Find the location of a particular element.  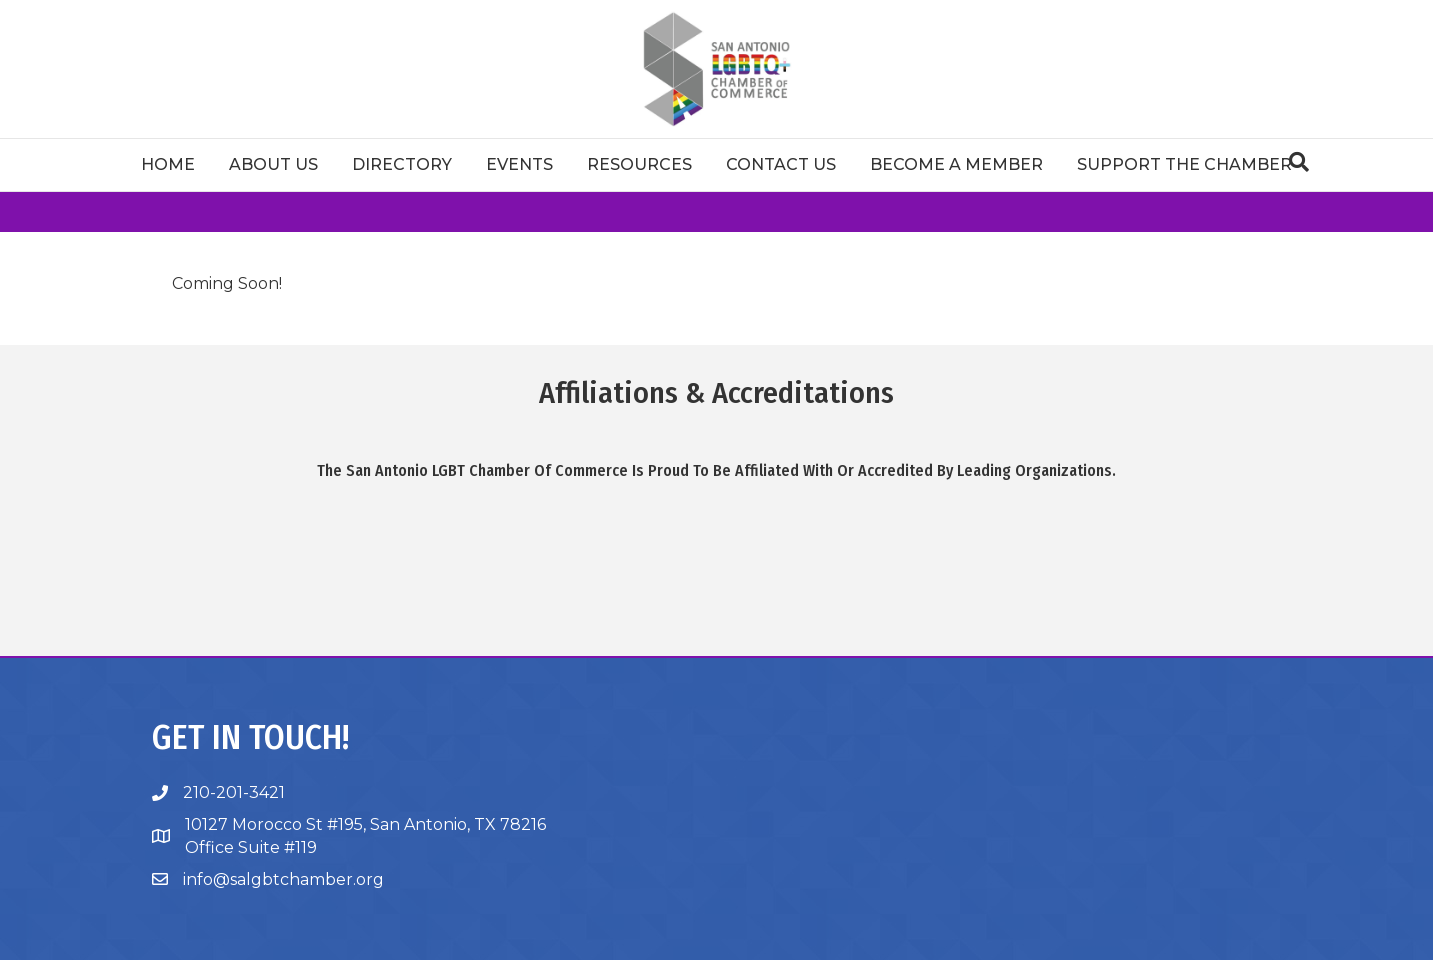

About Us is located at coordinates (273, 164).